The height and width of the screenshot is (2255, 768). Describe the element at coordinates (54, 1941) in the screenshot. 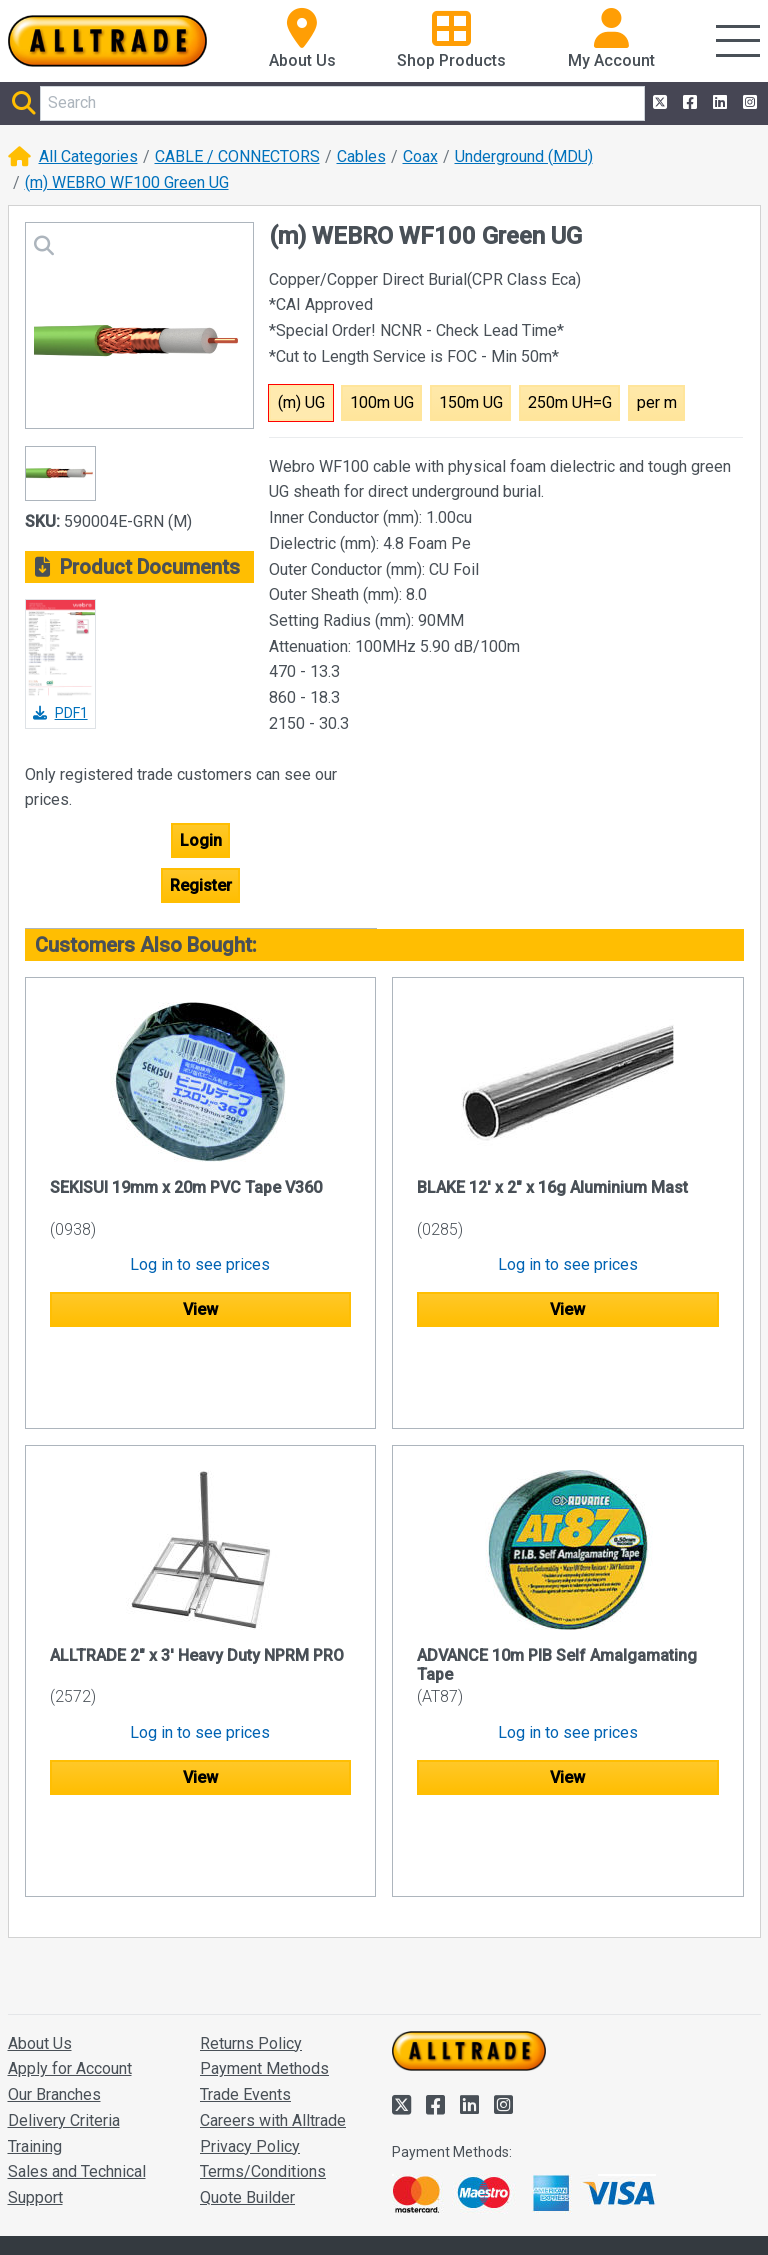

I see `Our Branches` at that location.